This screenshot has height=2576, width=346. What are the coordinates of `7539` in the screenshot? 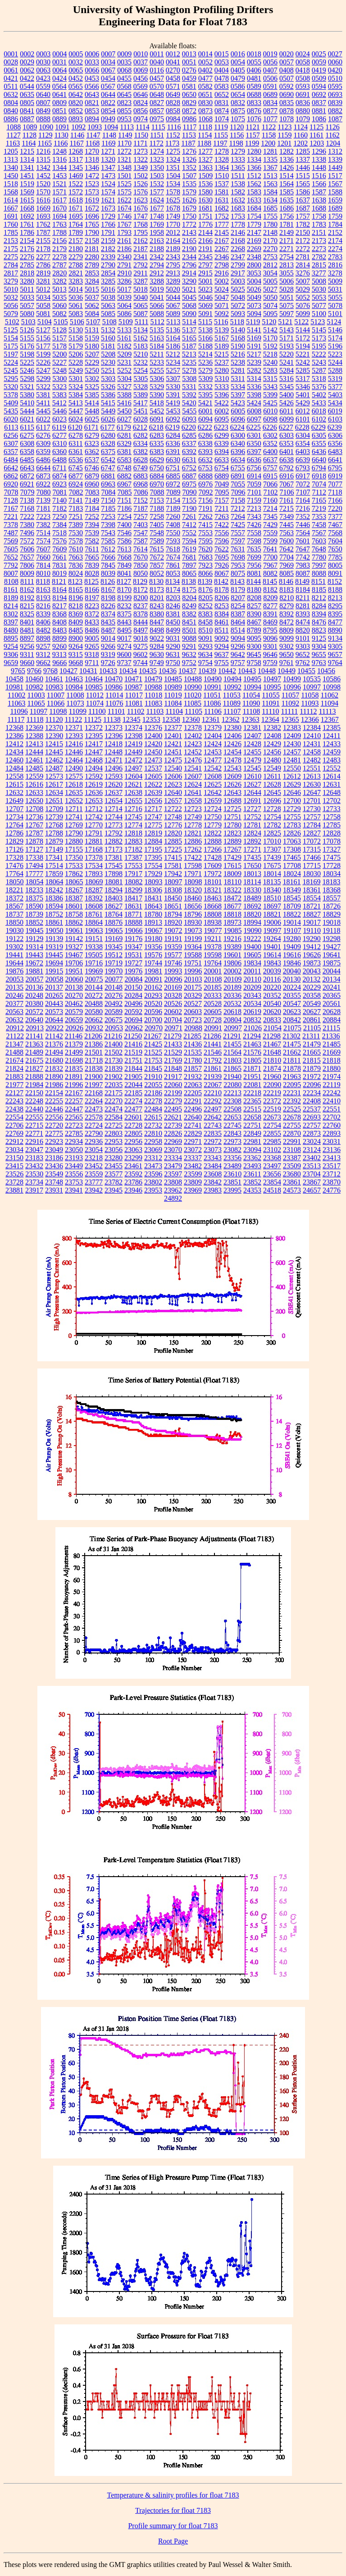 It's located at (92, 533).